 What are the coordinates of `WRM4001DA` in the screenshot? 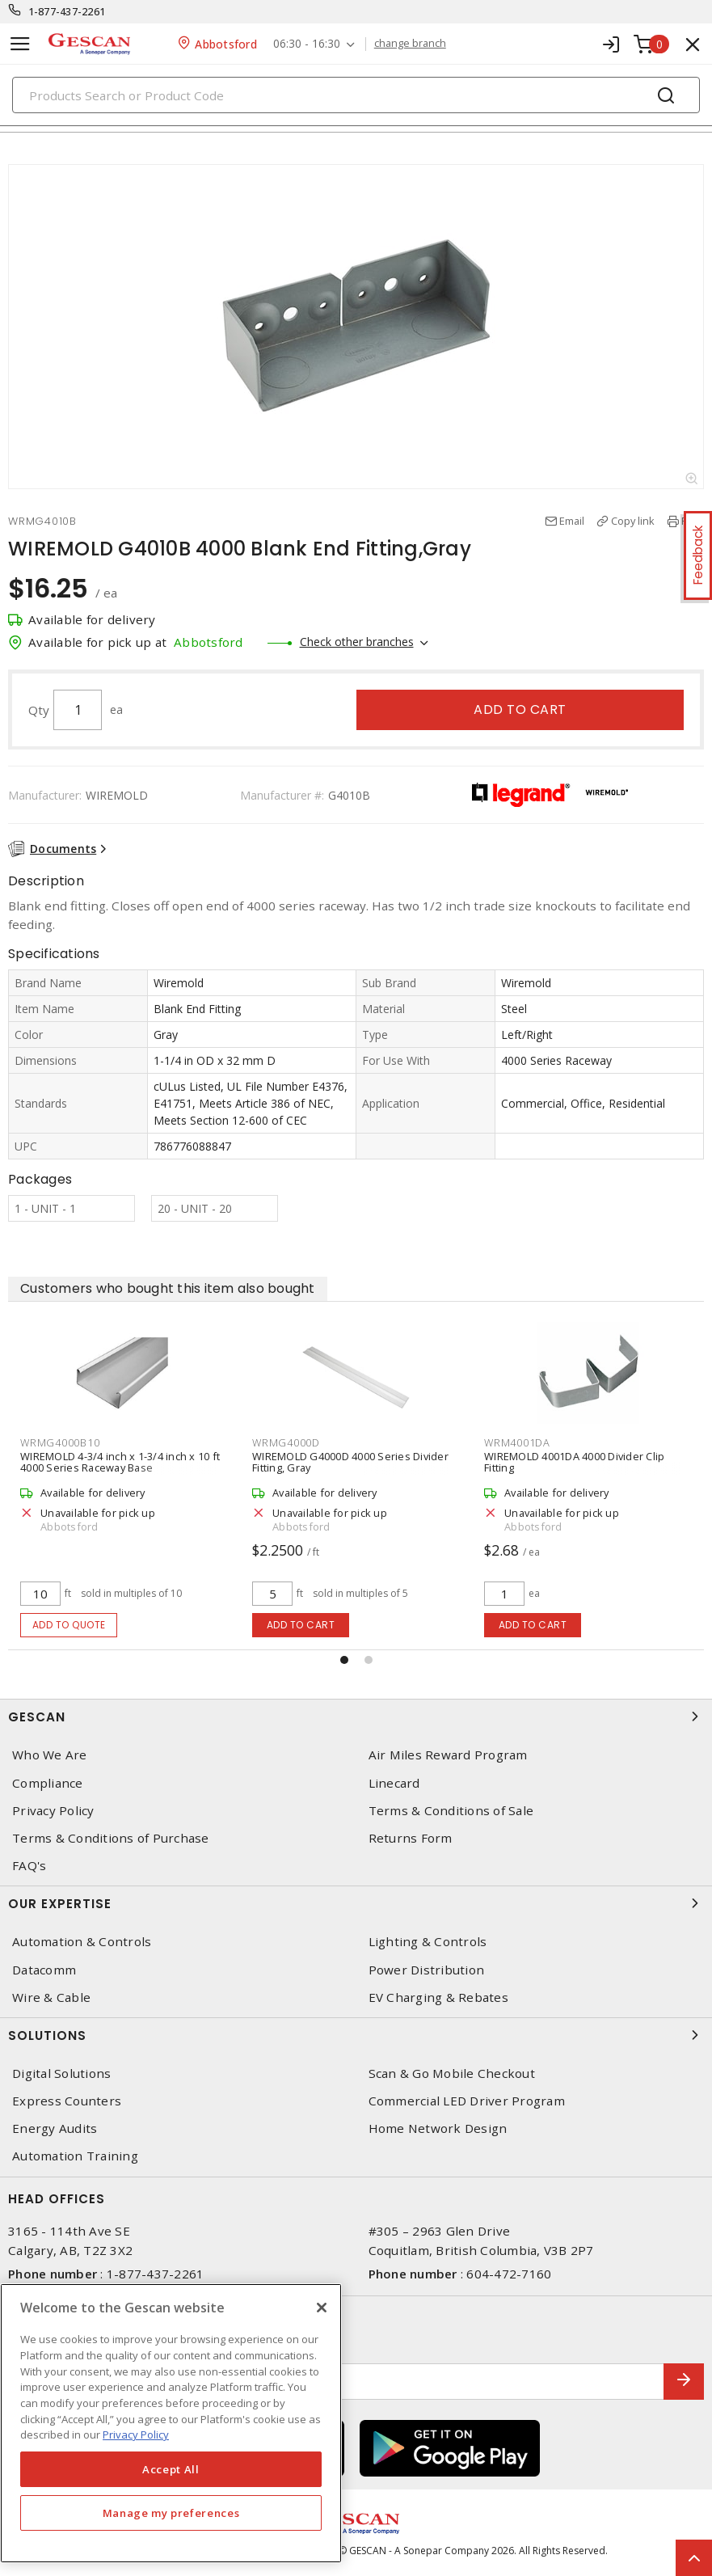 It's located at (517, 1442).